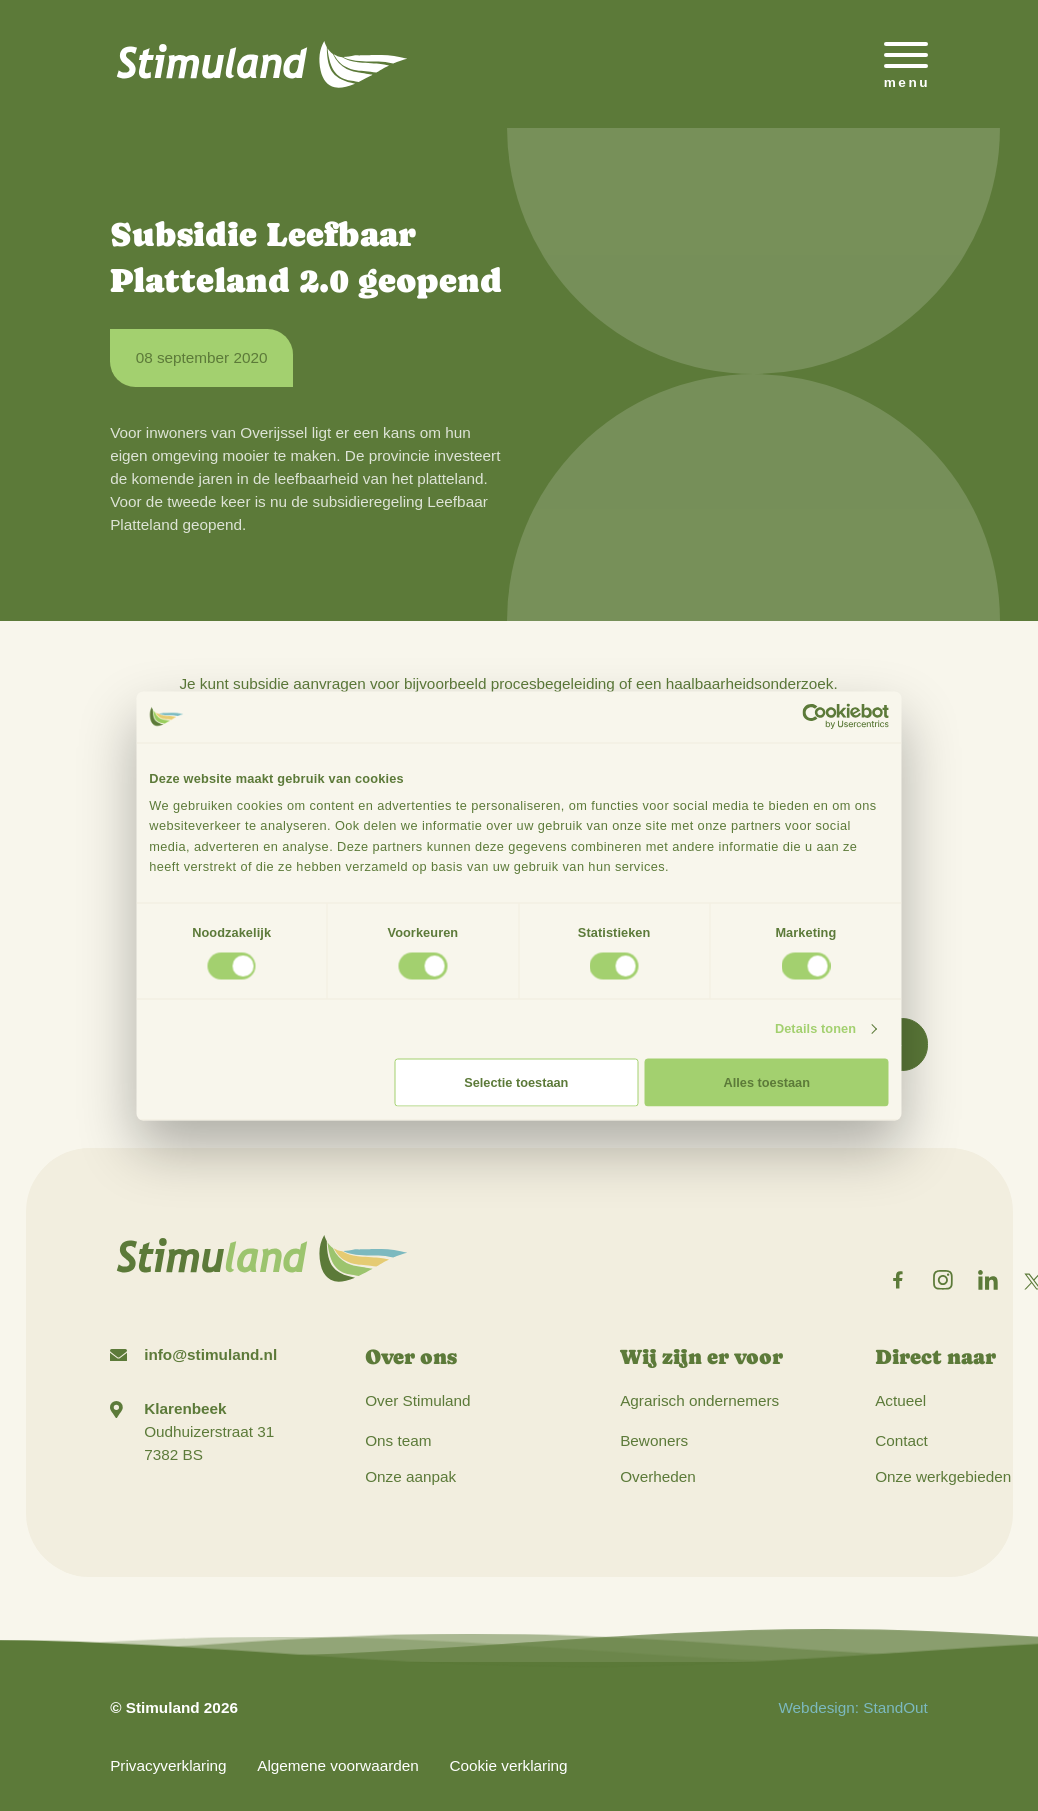 This screenshot has height=1811, width=1038. Describe the element at coordinates (410, 1476) in the screenshot. I see `Onze aanpak` at that location.